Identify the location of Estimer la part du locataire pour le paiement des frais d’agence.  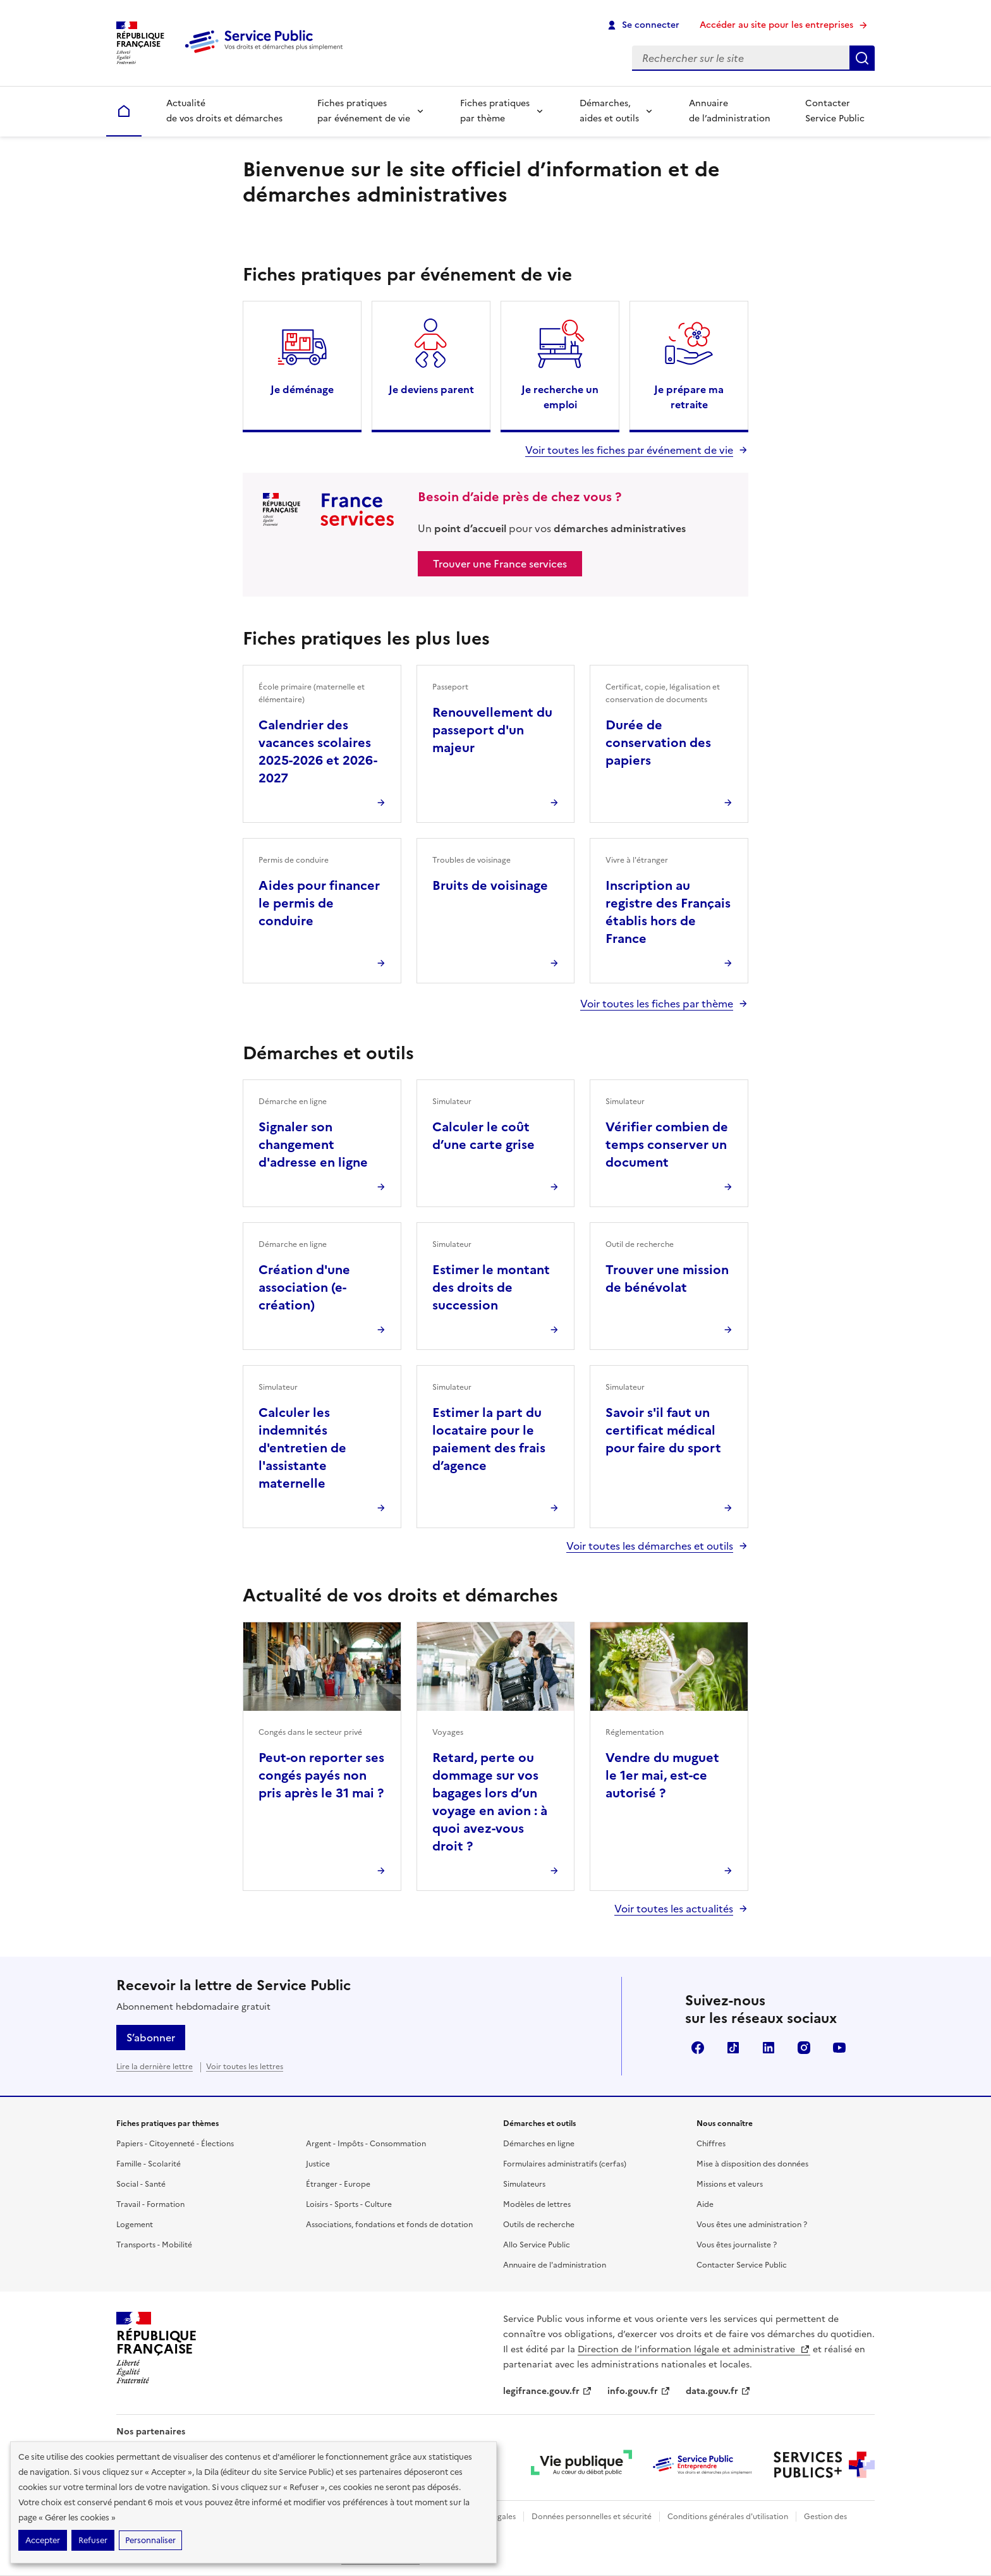
(488, 1439).